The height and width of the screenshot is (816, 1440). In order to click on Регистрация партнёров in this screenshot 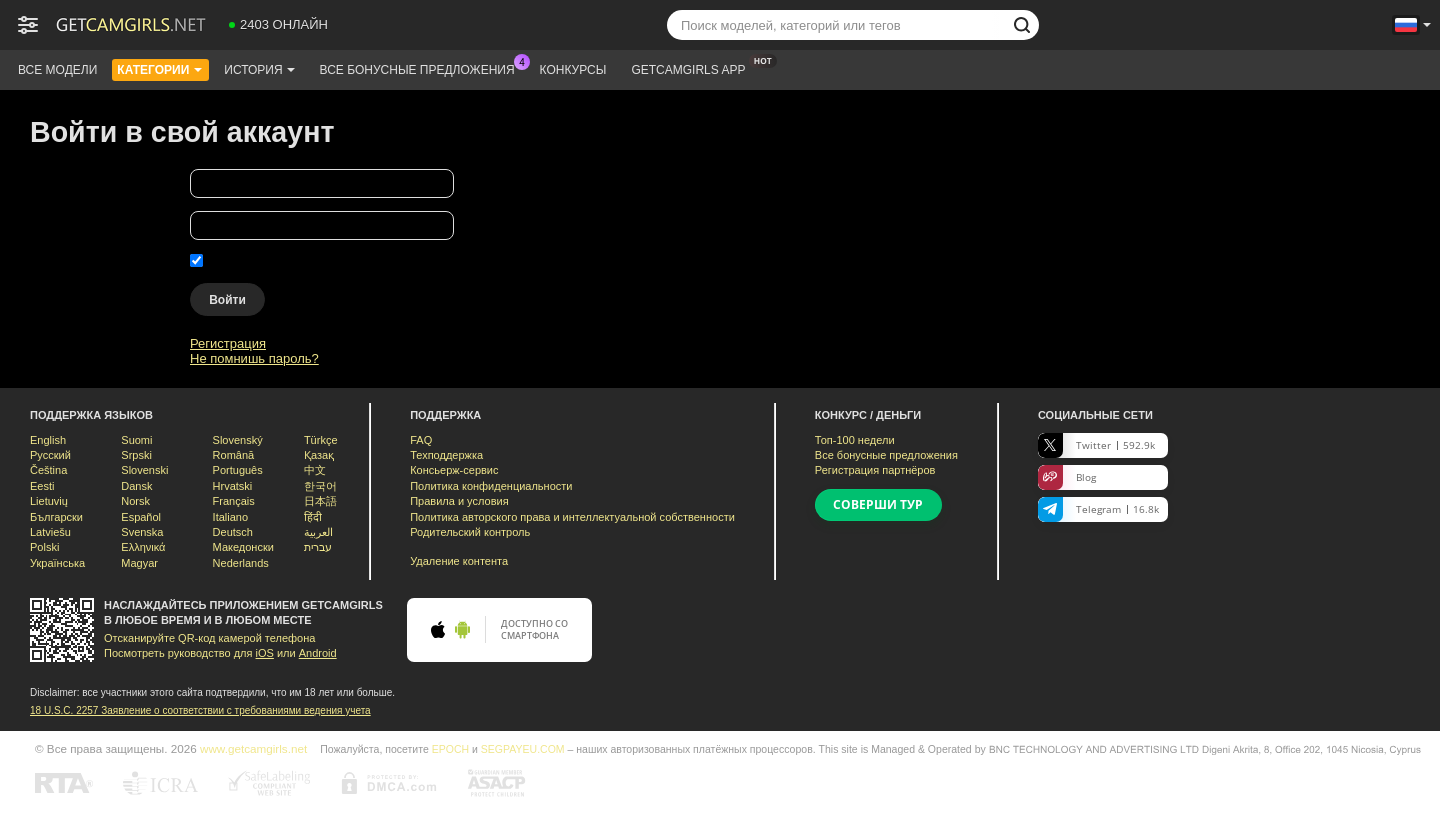, I will do `click(875, 470)`.